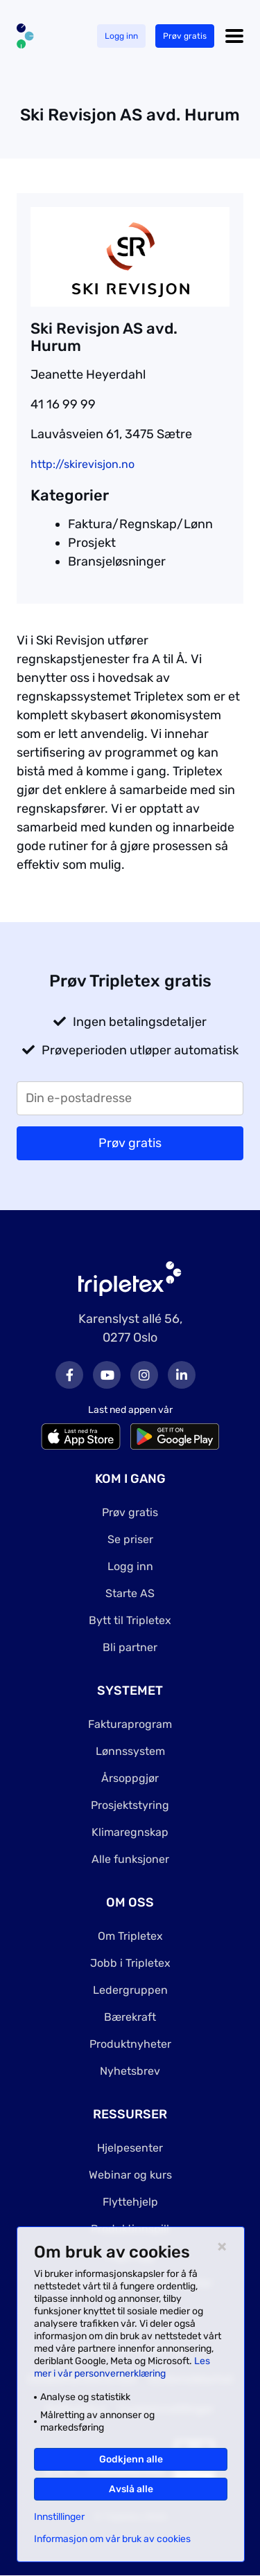 This screenshot has height=2576, width=260. Describe the element at coordinates (131, 2489) in the screenshot. I see `Avslå alle` at that location.